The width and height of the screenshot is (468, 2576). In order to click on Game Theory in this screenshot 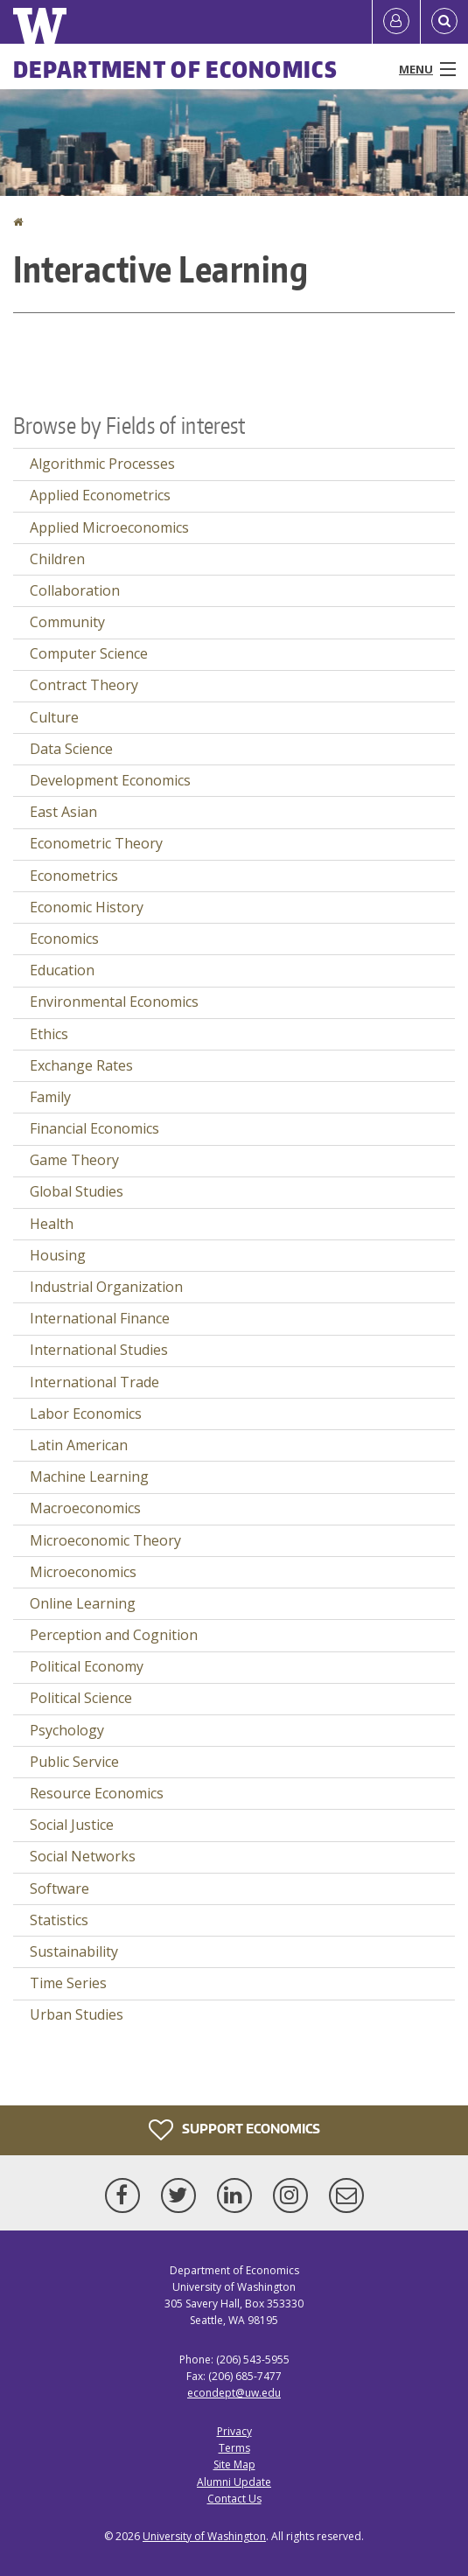, I will do `click(74, 1159)`.